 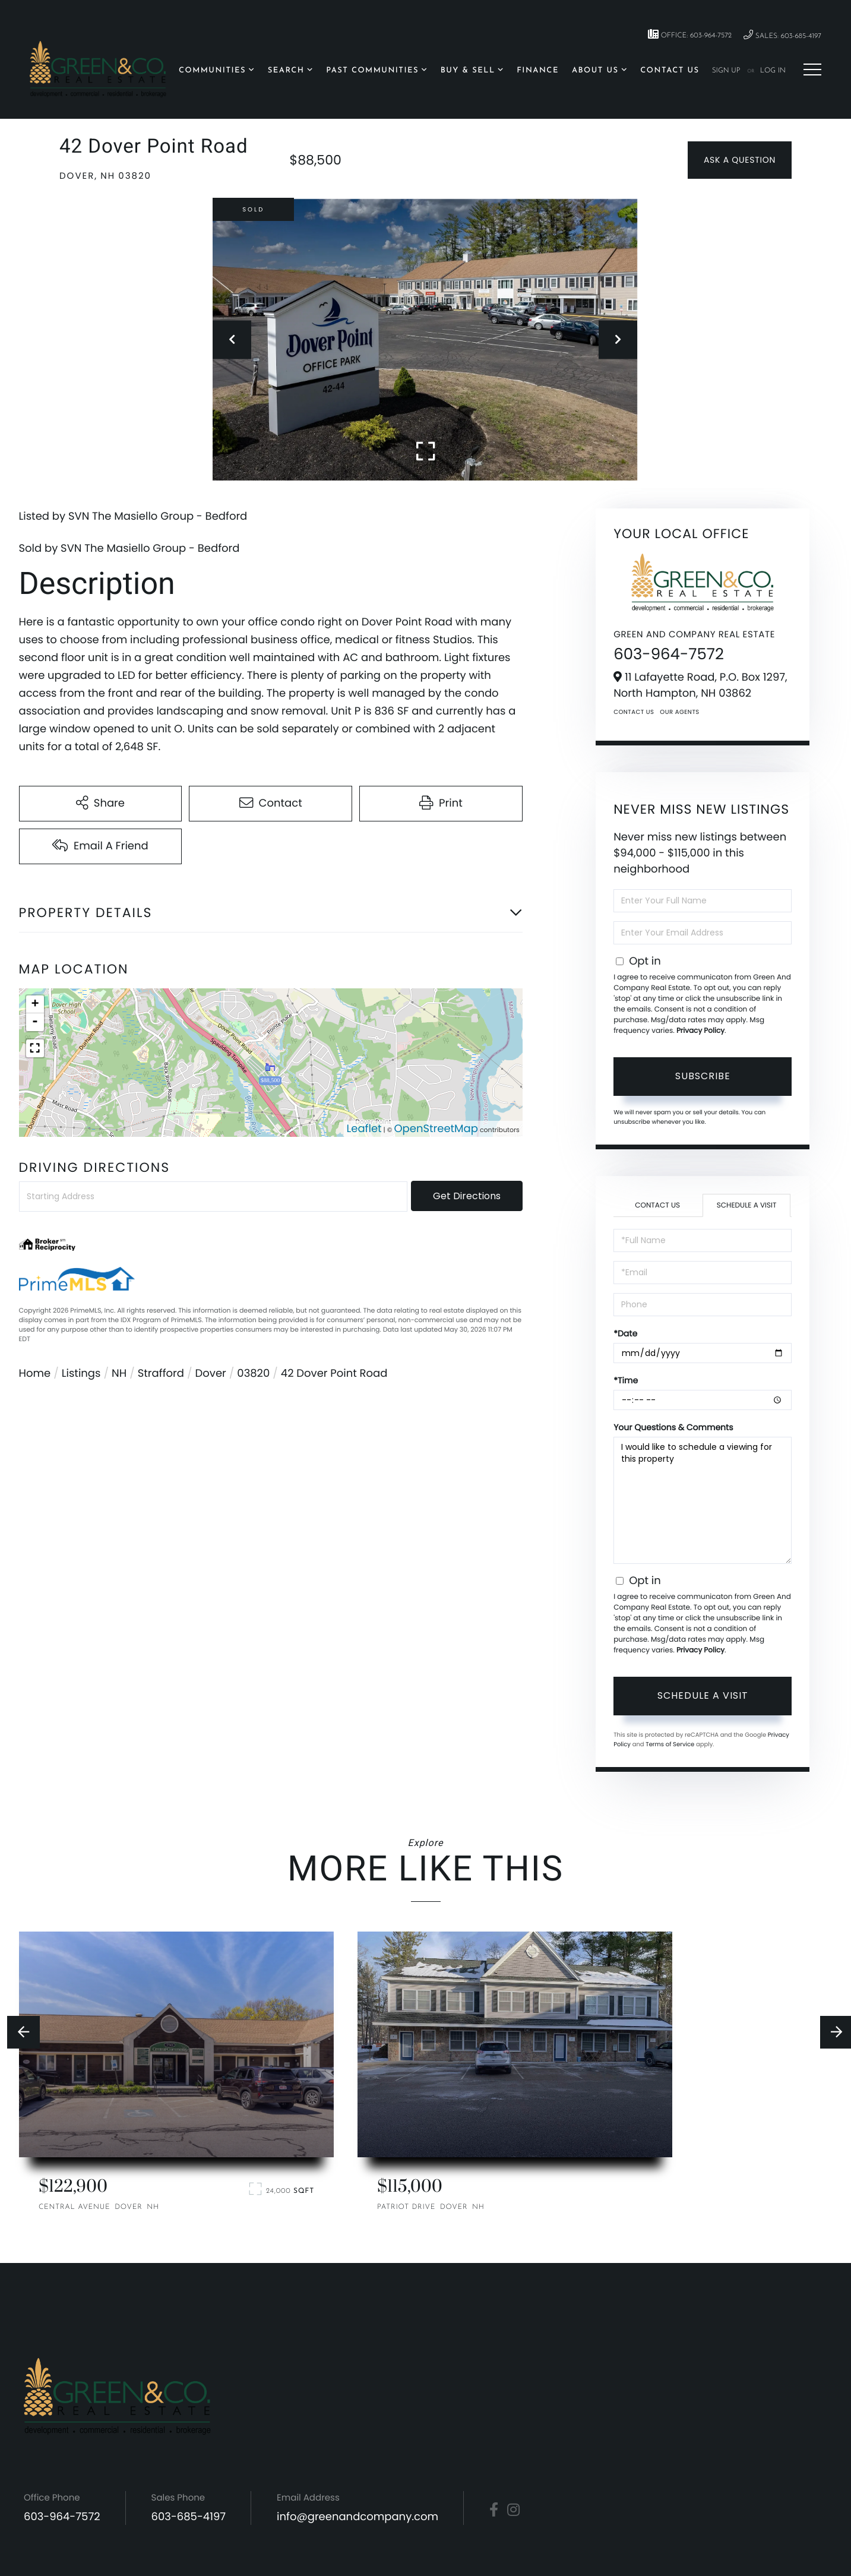 What do you see at coordinates (673, 1427) in the screenshot?
I see `Your Questions & Comments` at bounding box center [673, 1427].